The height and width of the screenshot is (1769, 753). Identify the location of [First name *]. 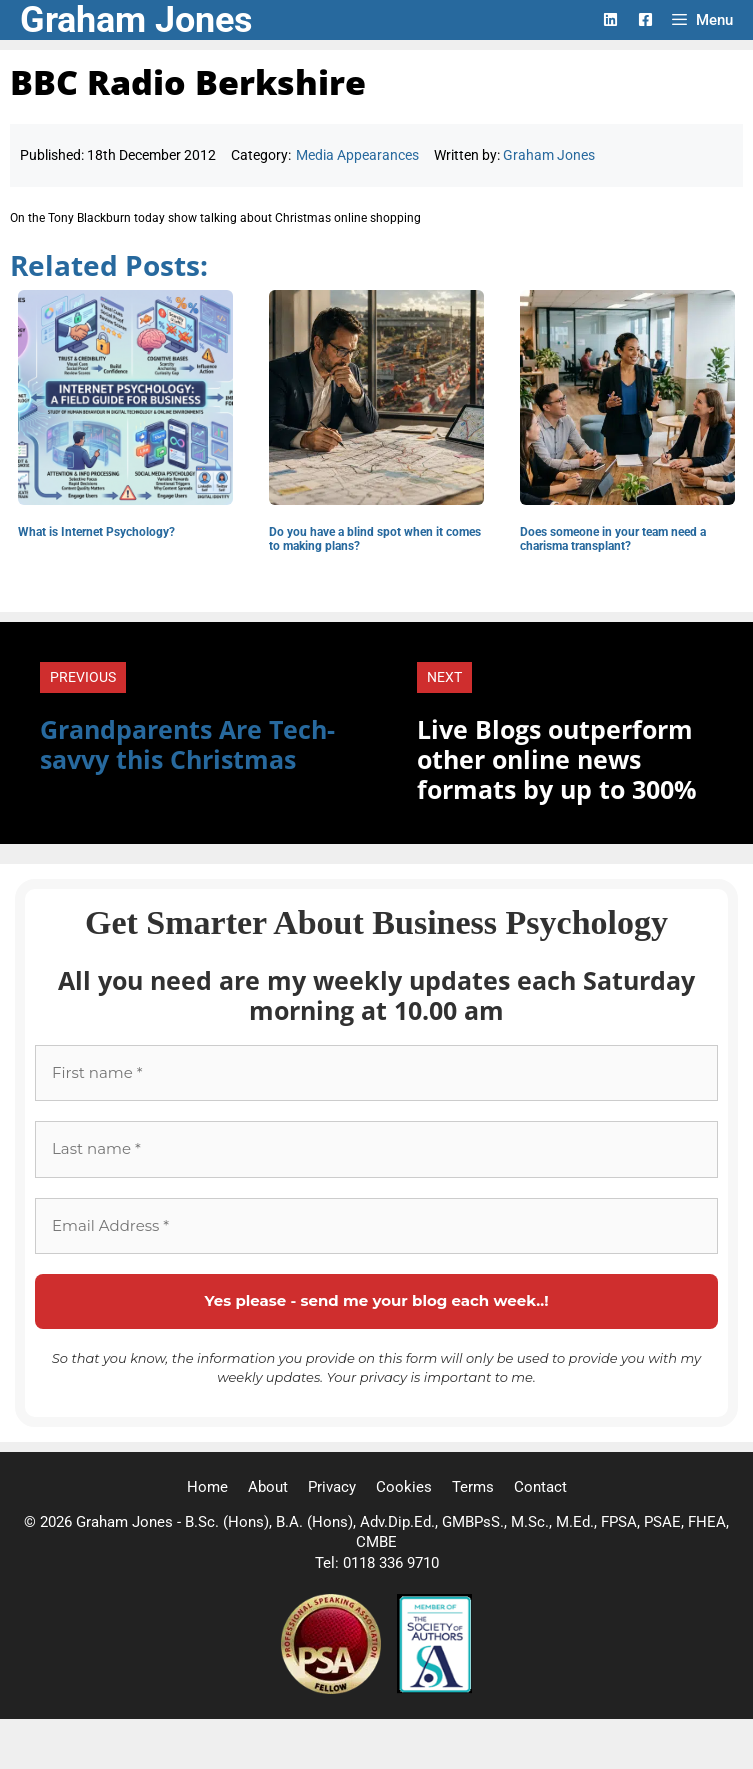
(376, 1073).